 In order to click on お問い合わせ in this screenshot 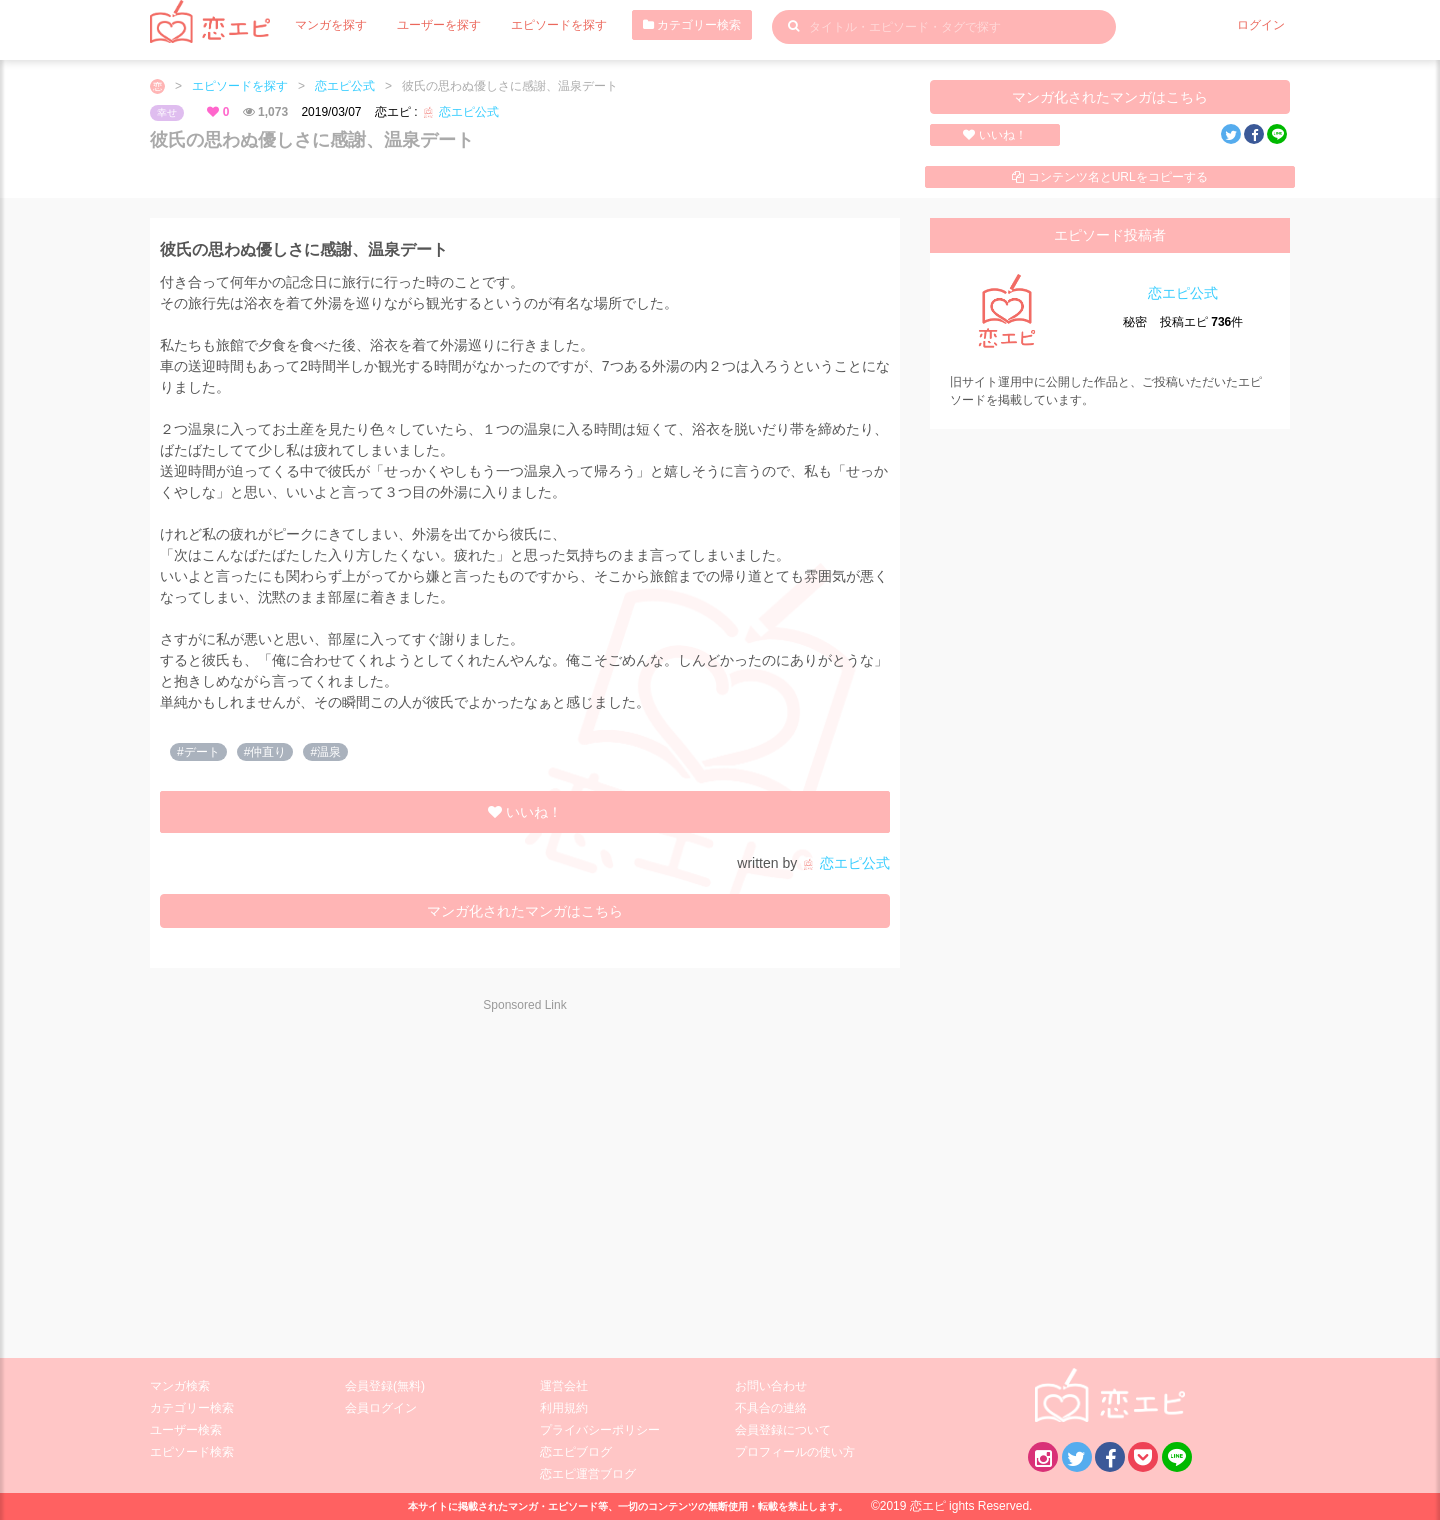, I will do `click(771, 1386)`.